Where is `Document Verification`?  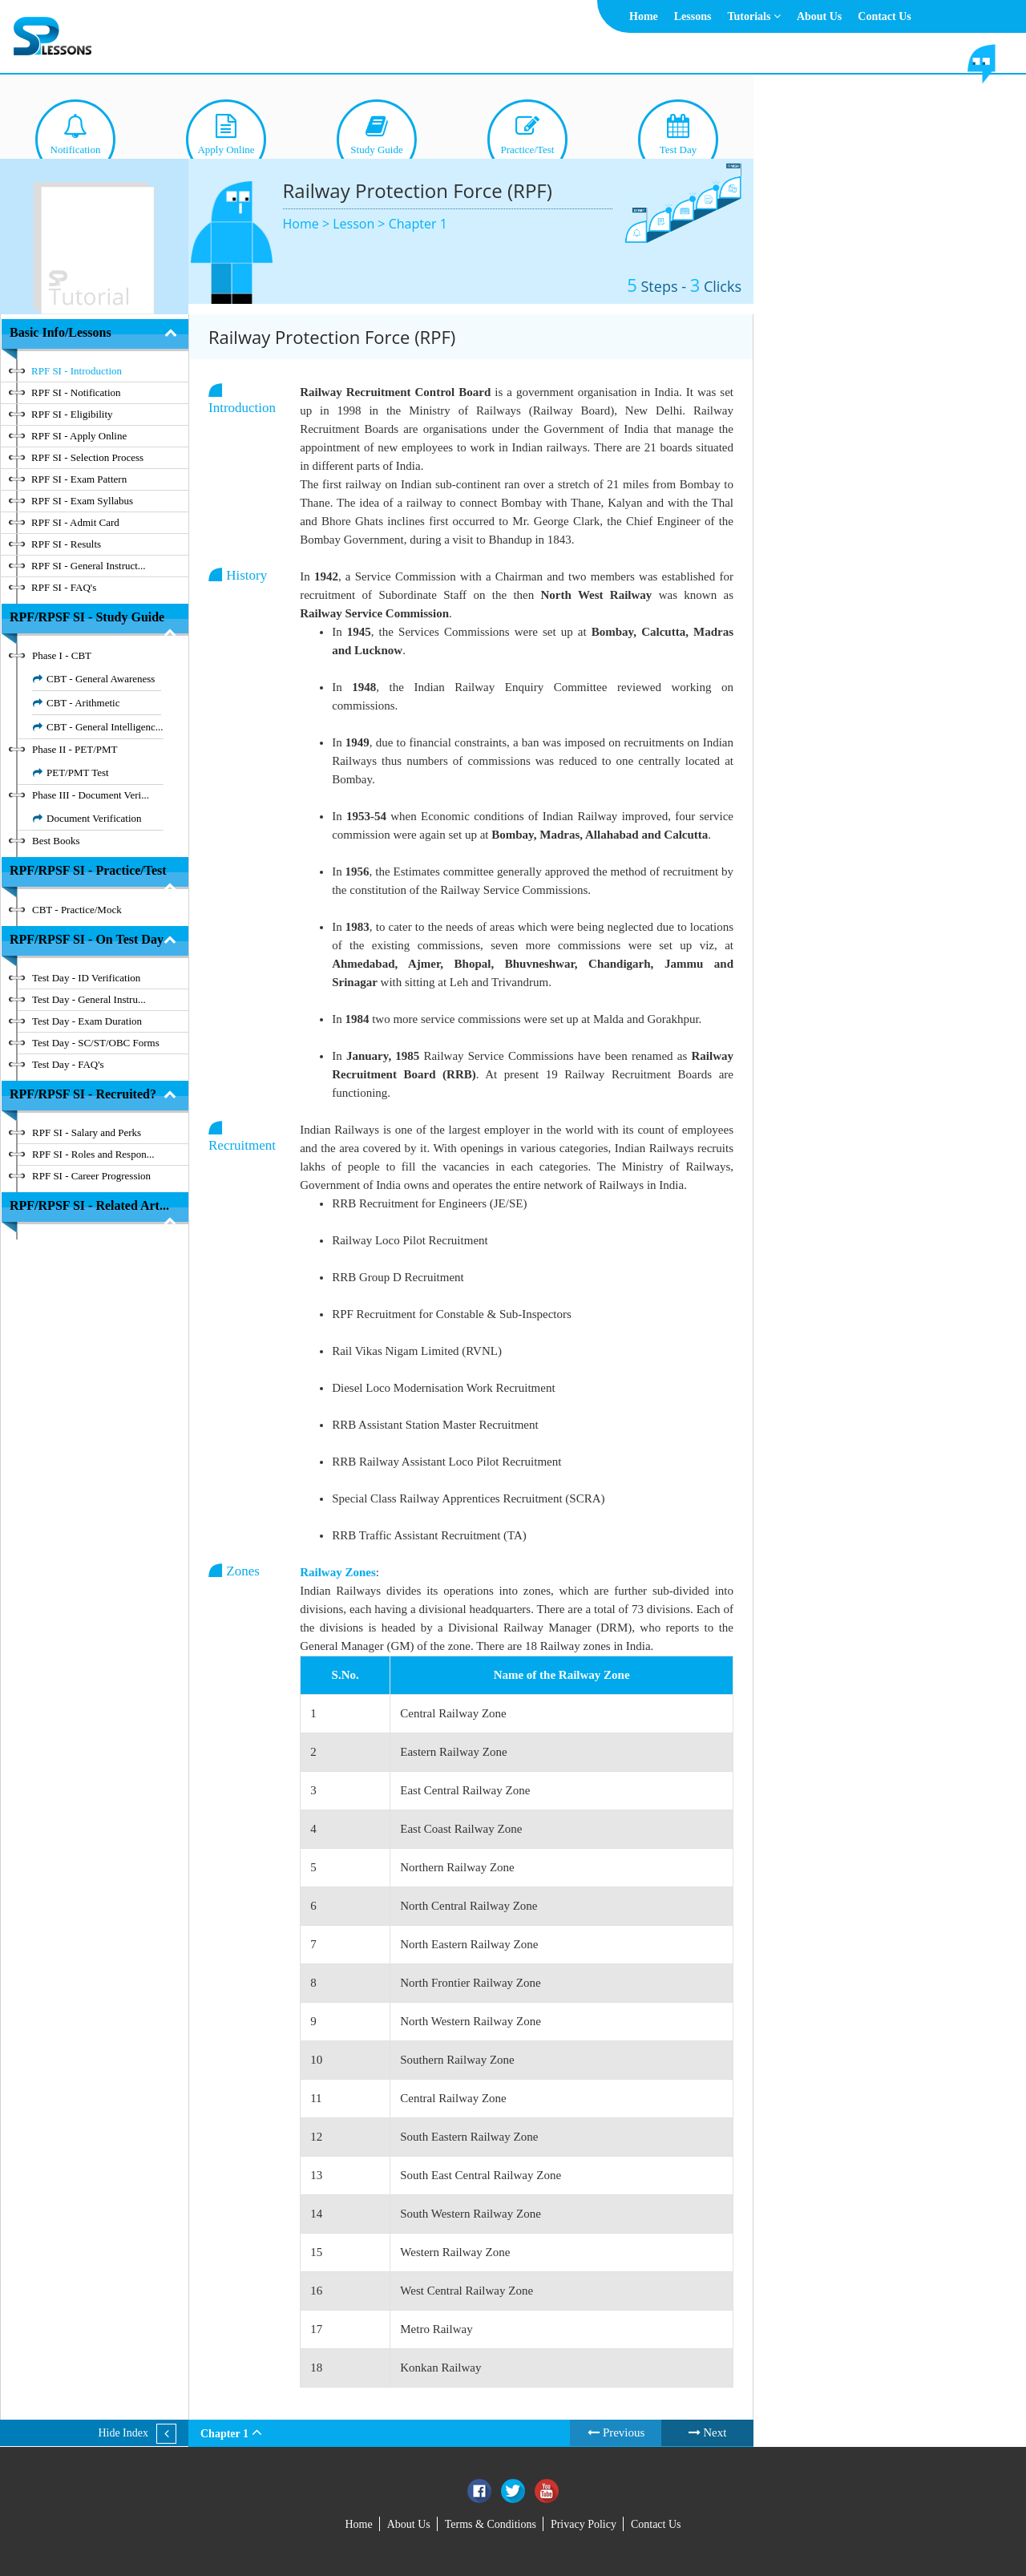 Document Verification is located at coordinates (94, 818).